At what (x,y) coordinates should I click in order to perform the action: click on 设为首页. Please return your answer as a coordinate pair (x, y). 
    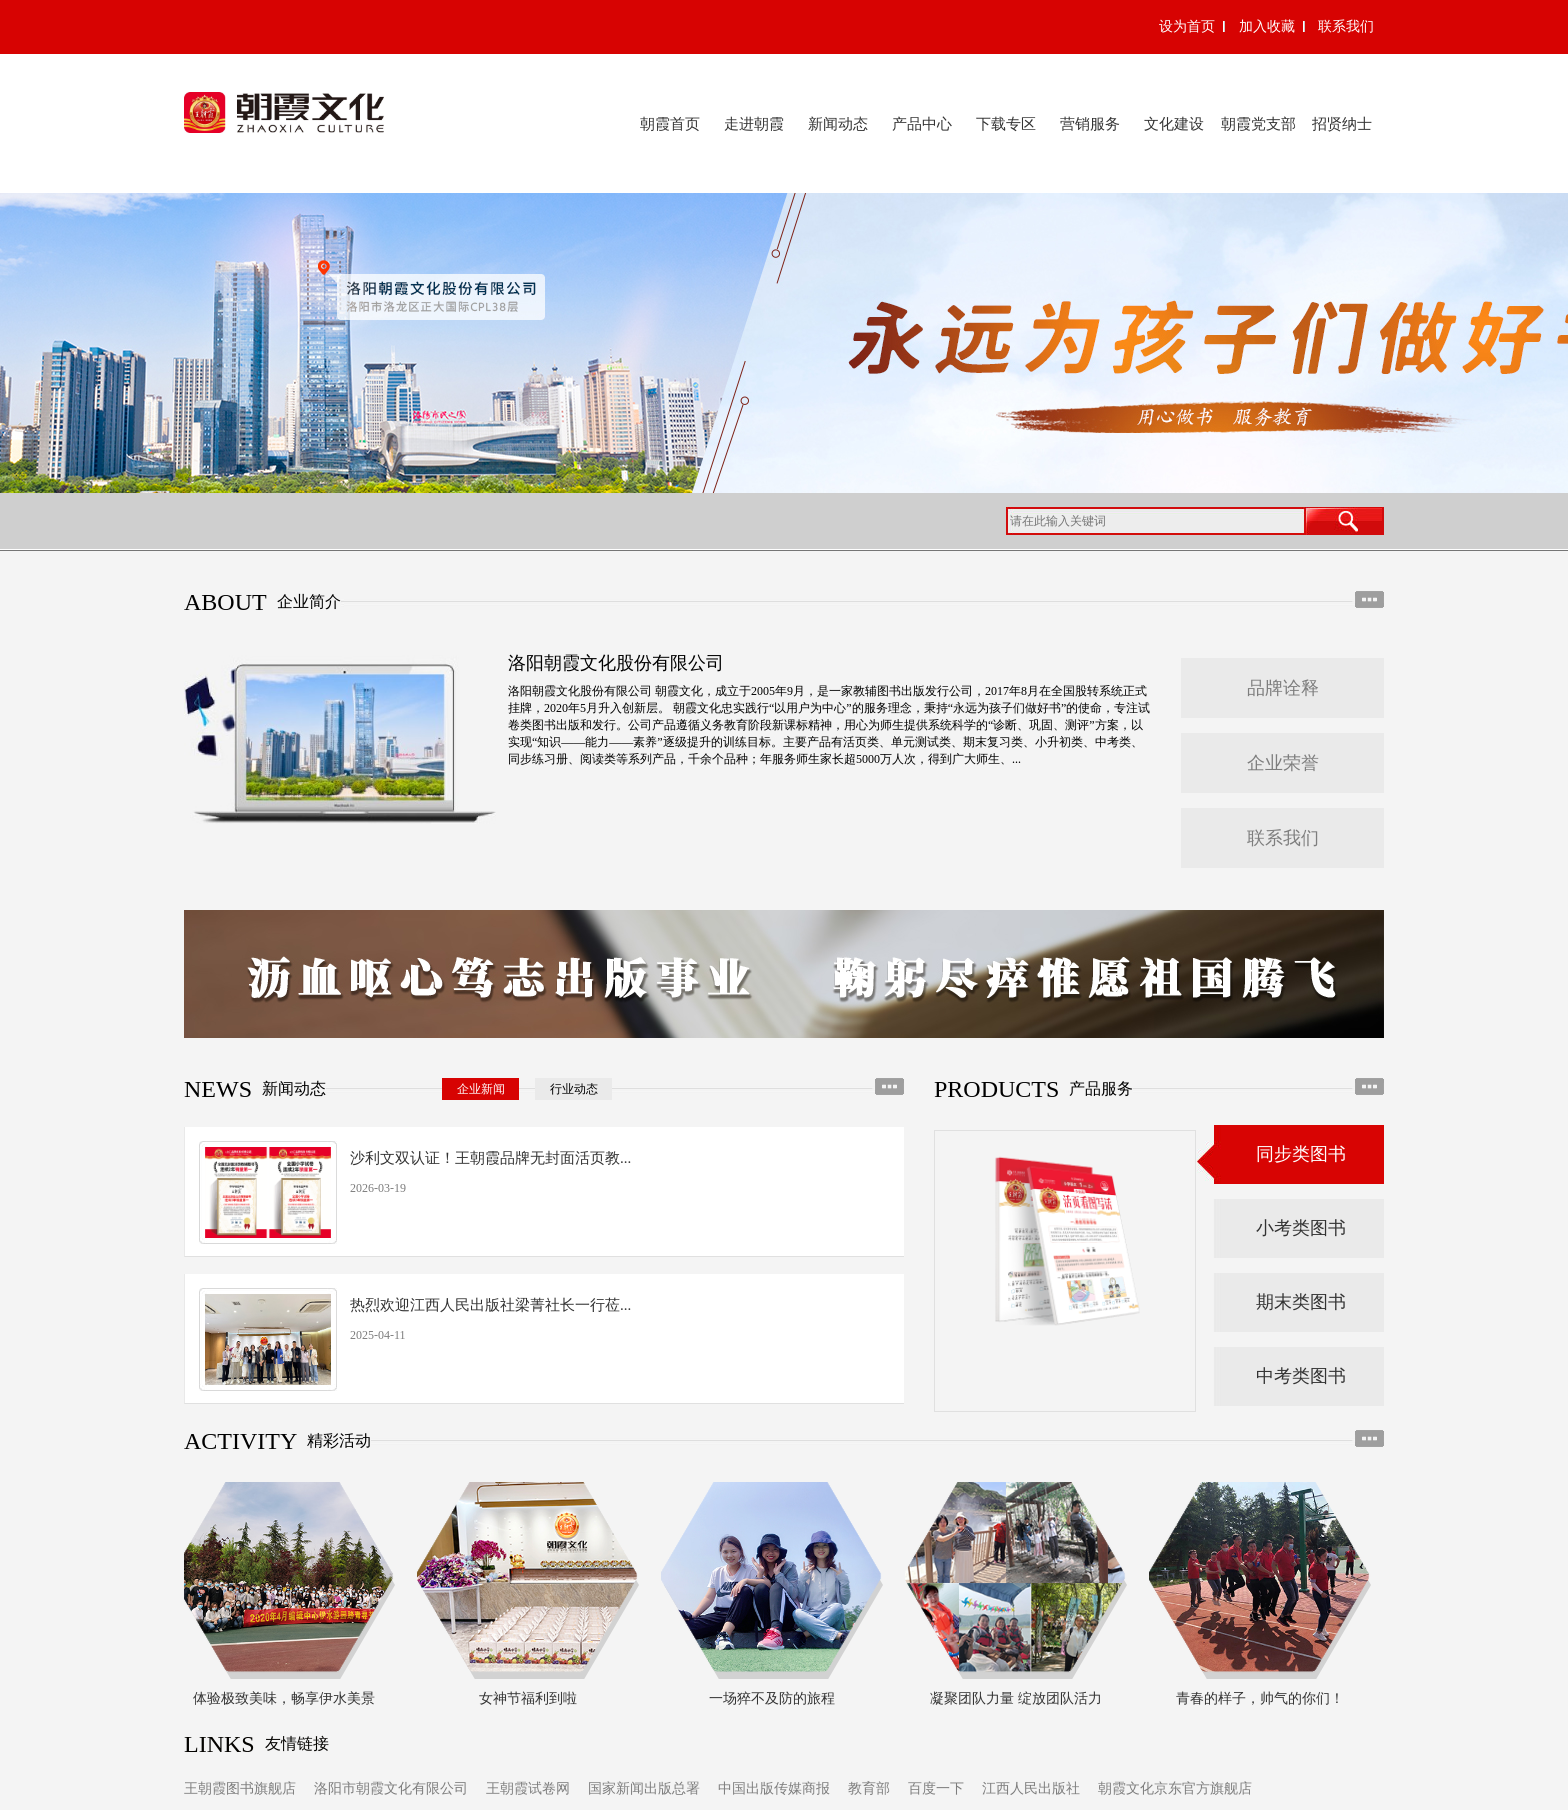
    Looking at the image, I should click on (1187, 26).